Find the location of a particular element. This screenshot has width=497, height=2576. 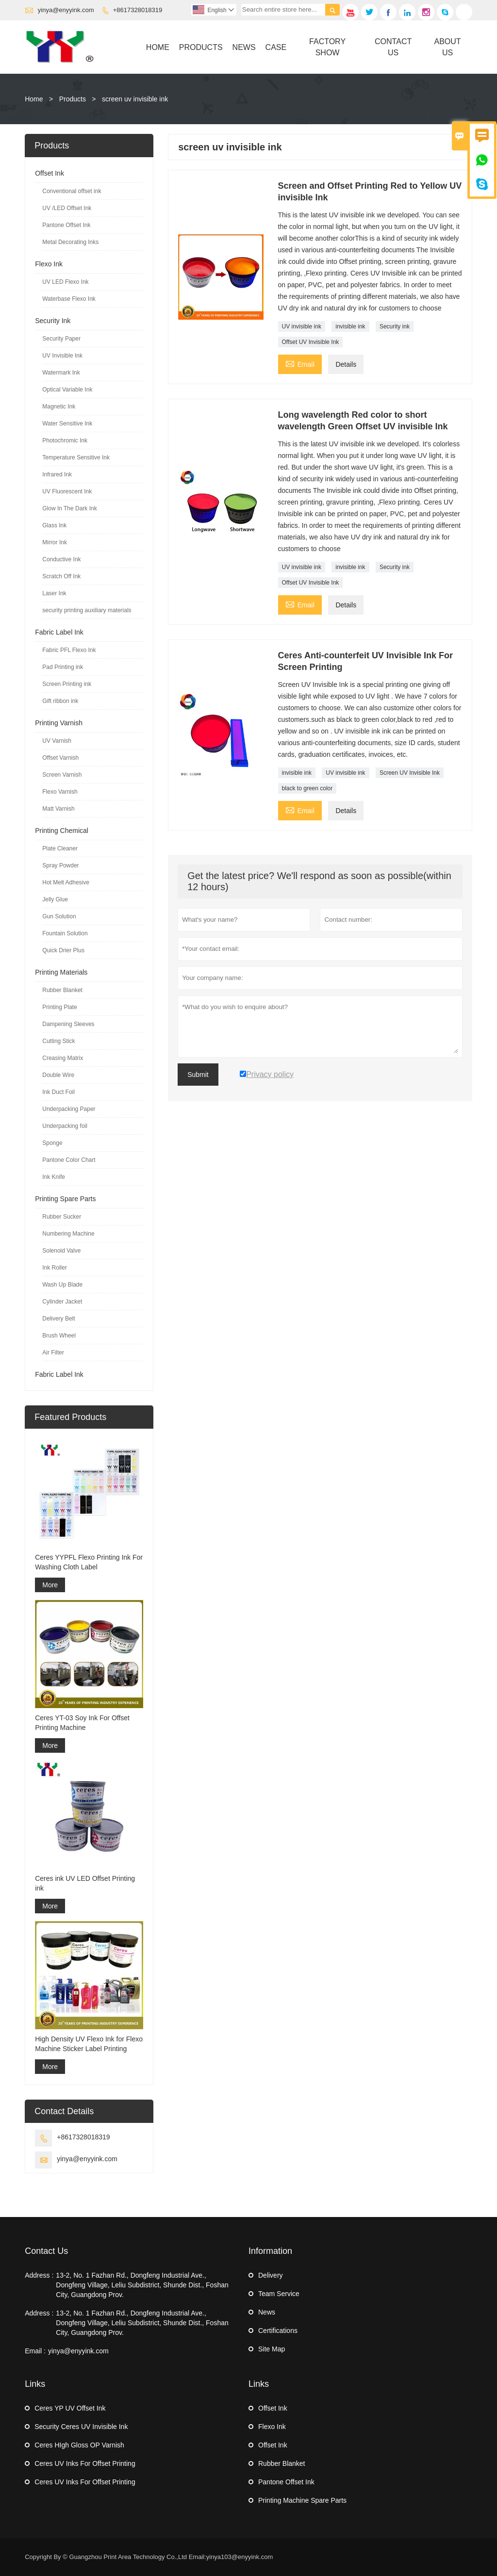

Ink Duct Foil is located at coordinates (58, 1092).